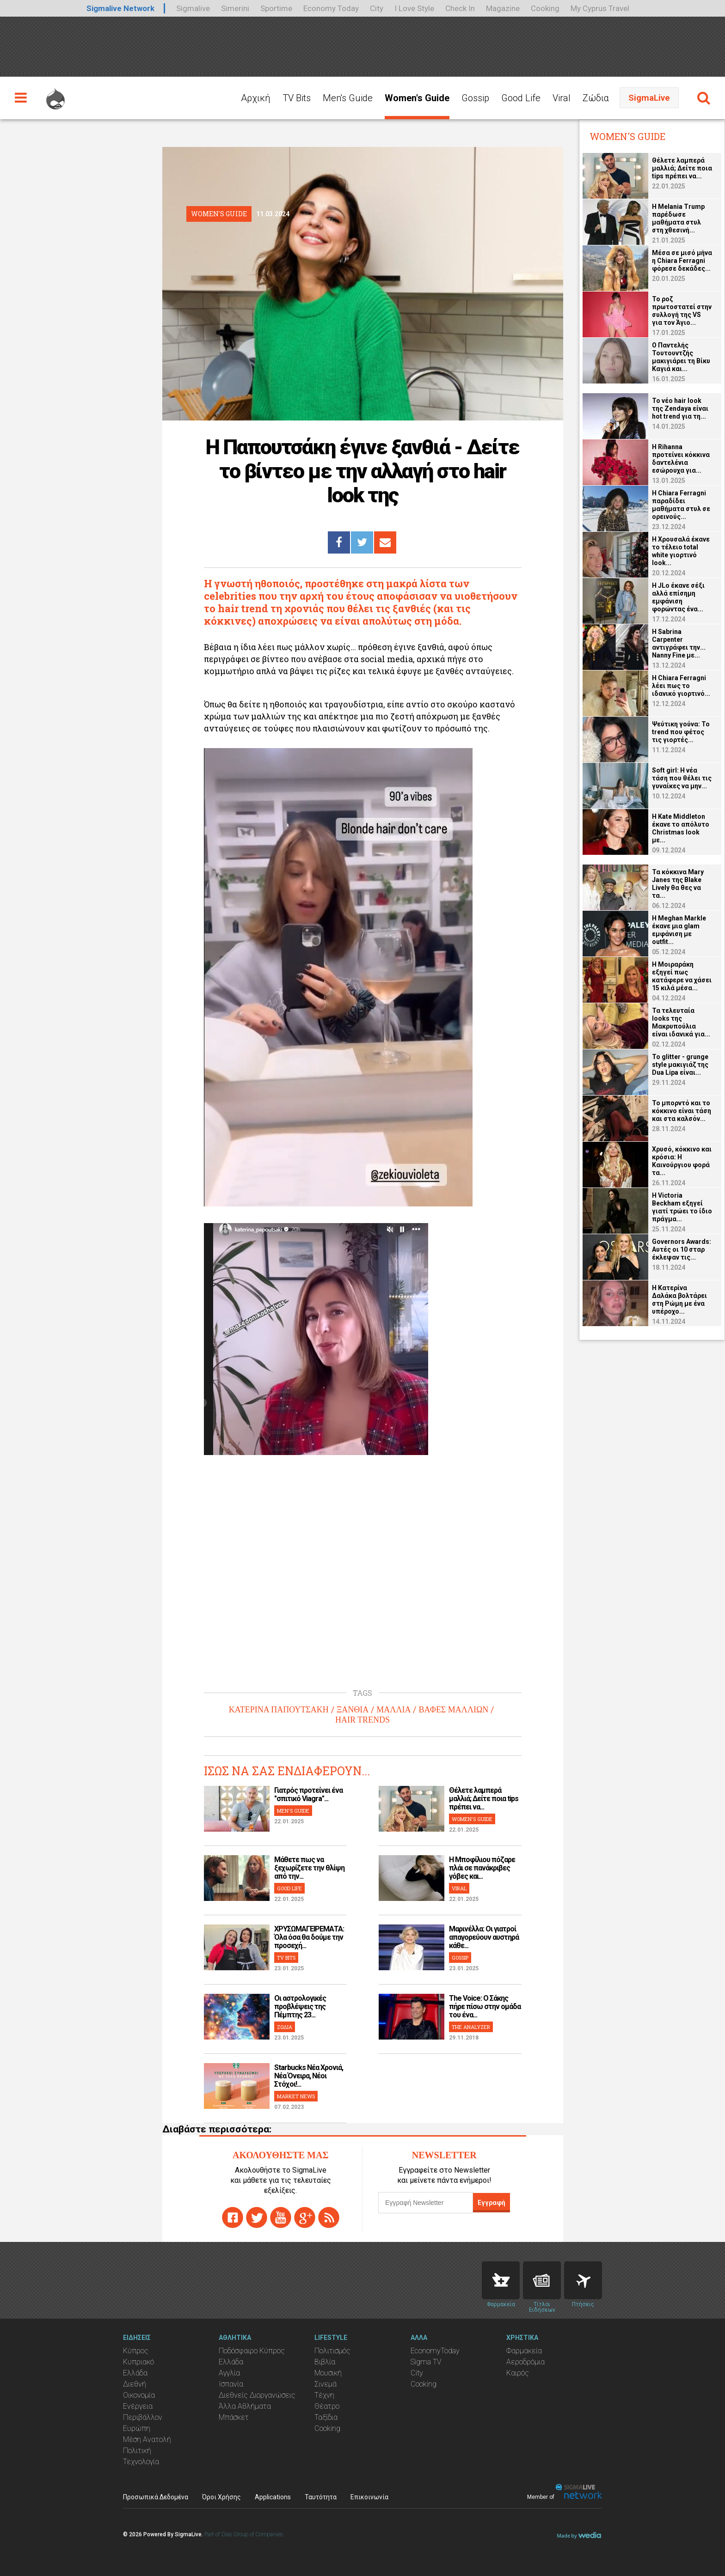 Image resolution: width=725 pixels, height=2576 pixels. What do you see at coordinates (680, 828) in the screenshot?
I see `H Kate Middleton έκανε το απόλυτο Christmas look με...` at bounding box center [680, 828].